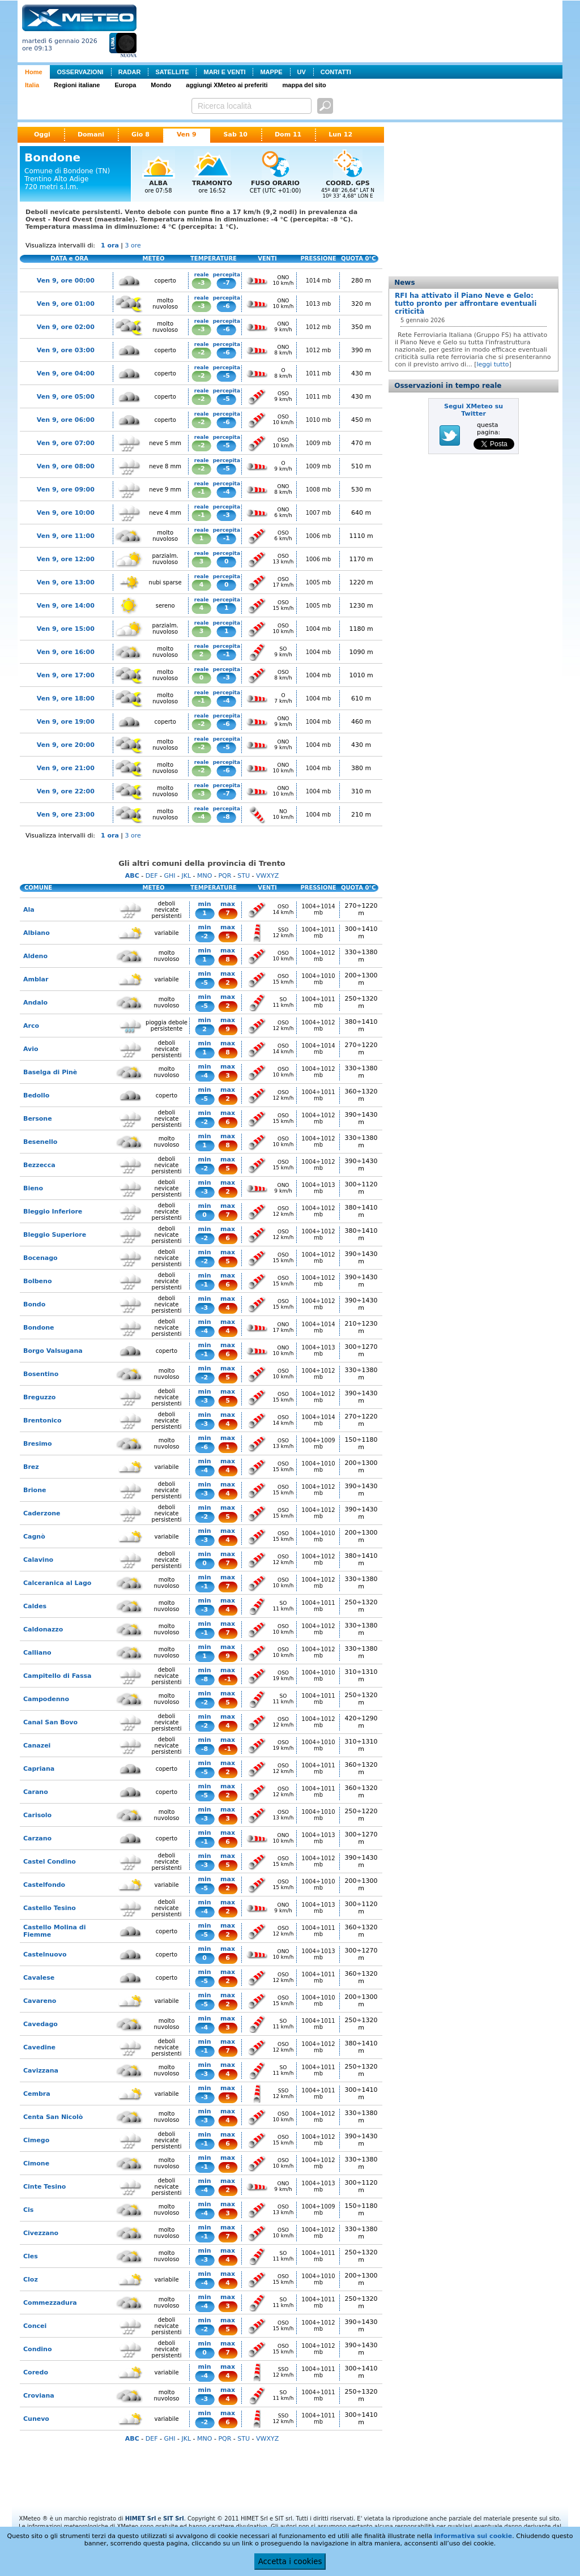  I want to click on STU, so click(243, 875).